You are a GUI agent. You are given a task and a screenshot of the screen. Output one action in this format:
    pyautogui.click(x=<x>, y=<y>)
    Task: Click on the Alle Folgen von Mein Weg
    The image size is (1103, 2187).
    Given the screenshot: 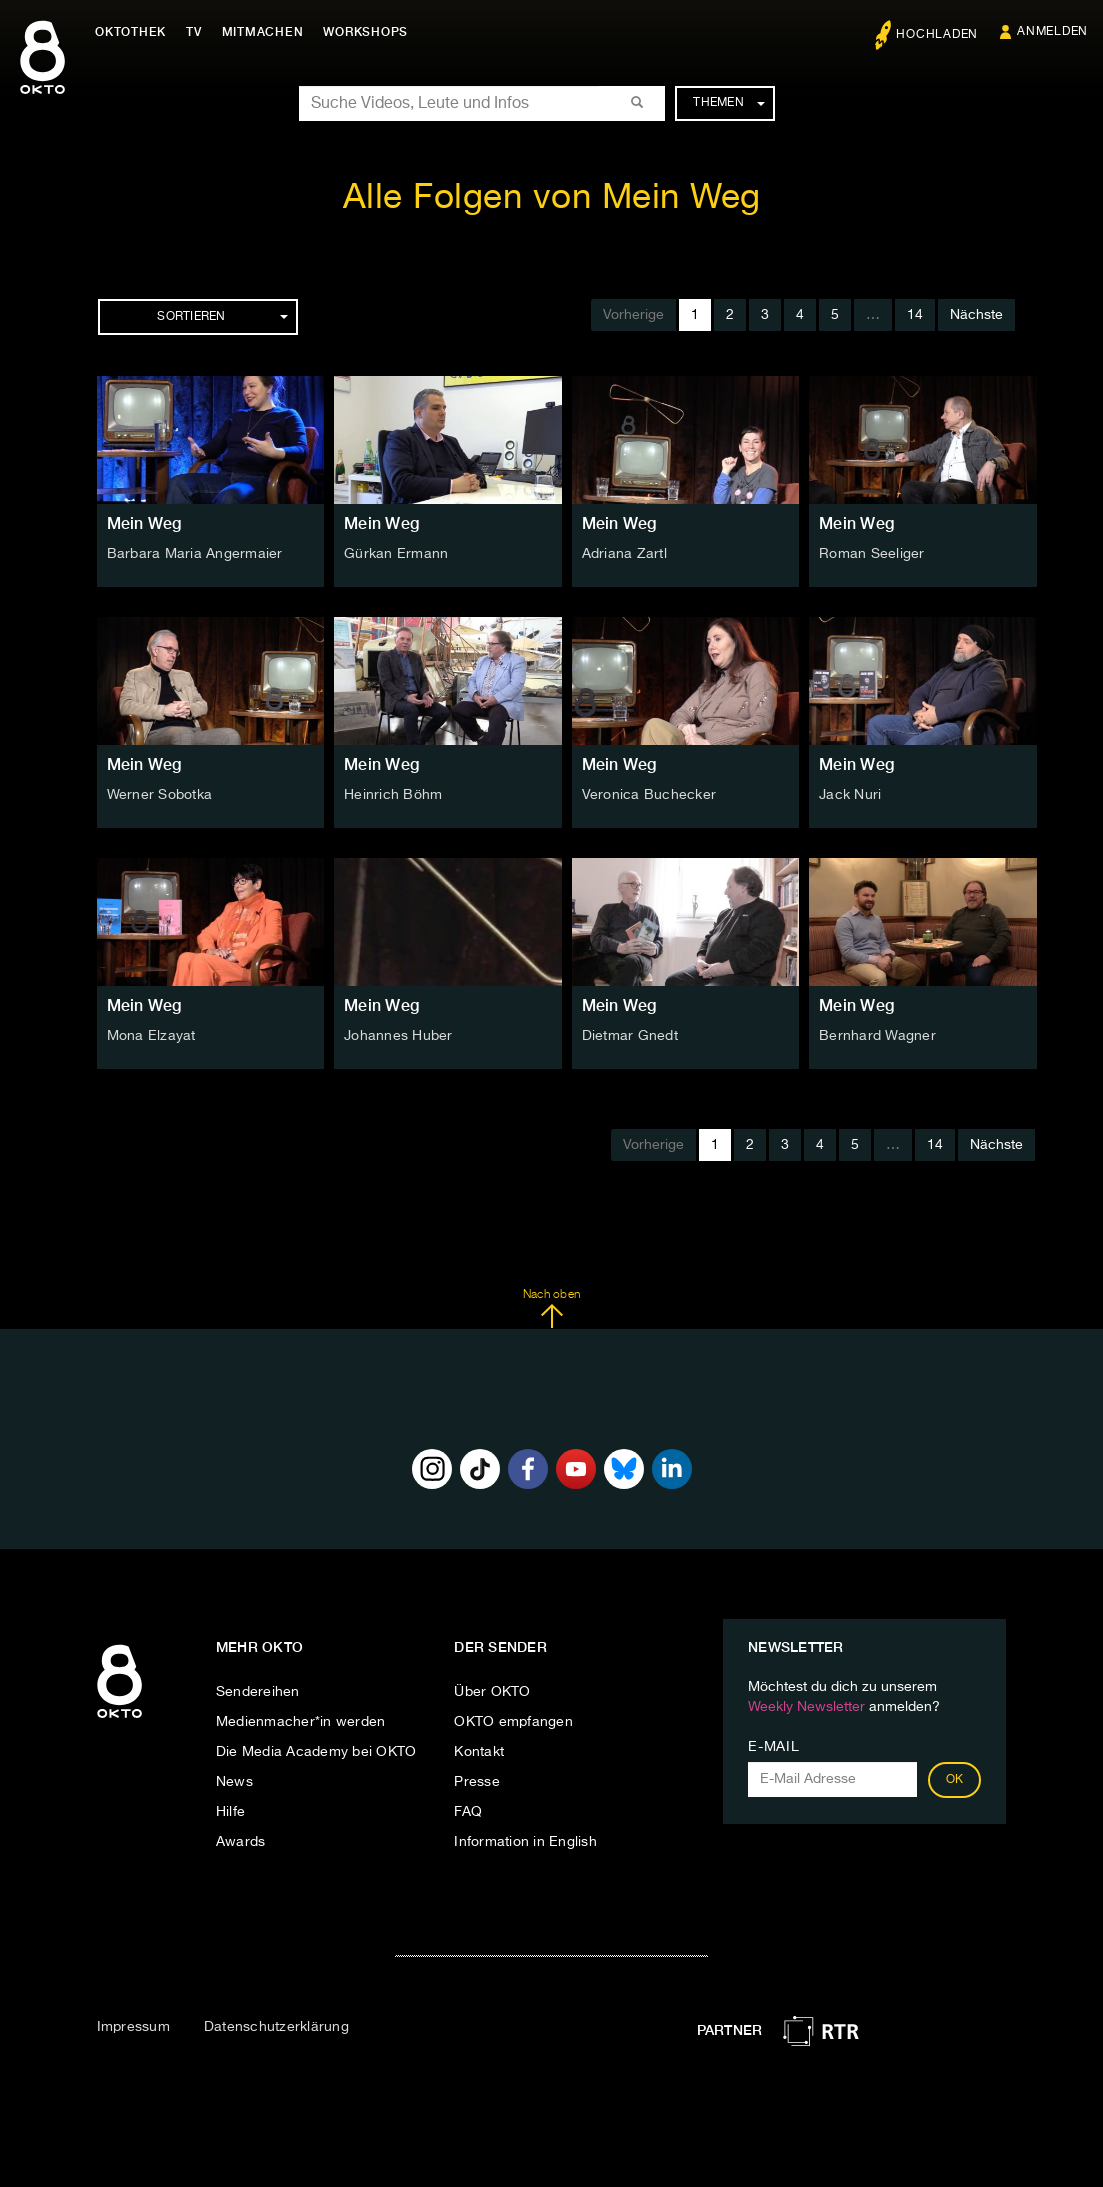 What is the action you would take?
    pyautogui.click(x=552, y=198)
    